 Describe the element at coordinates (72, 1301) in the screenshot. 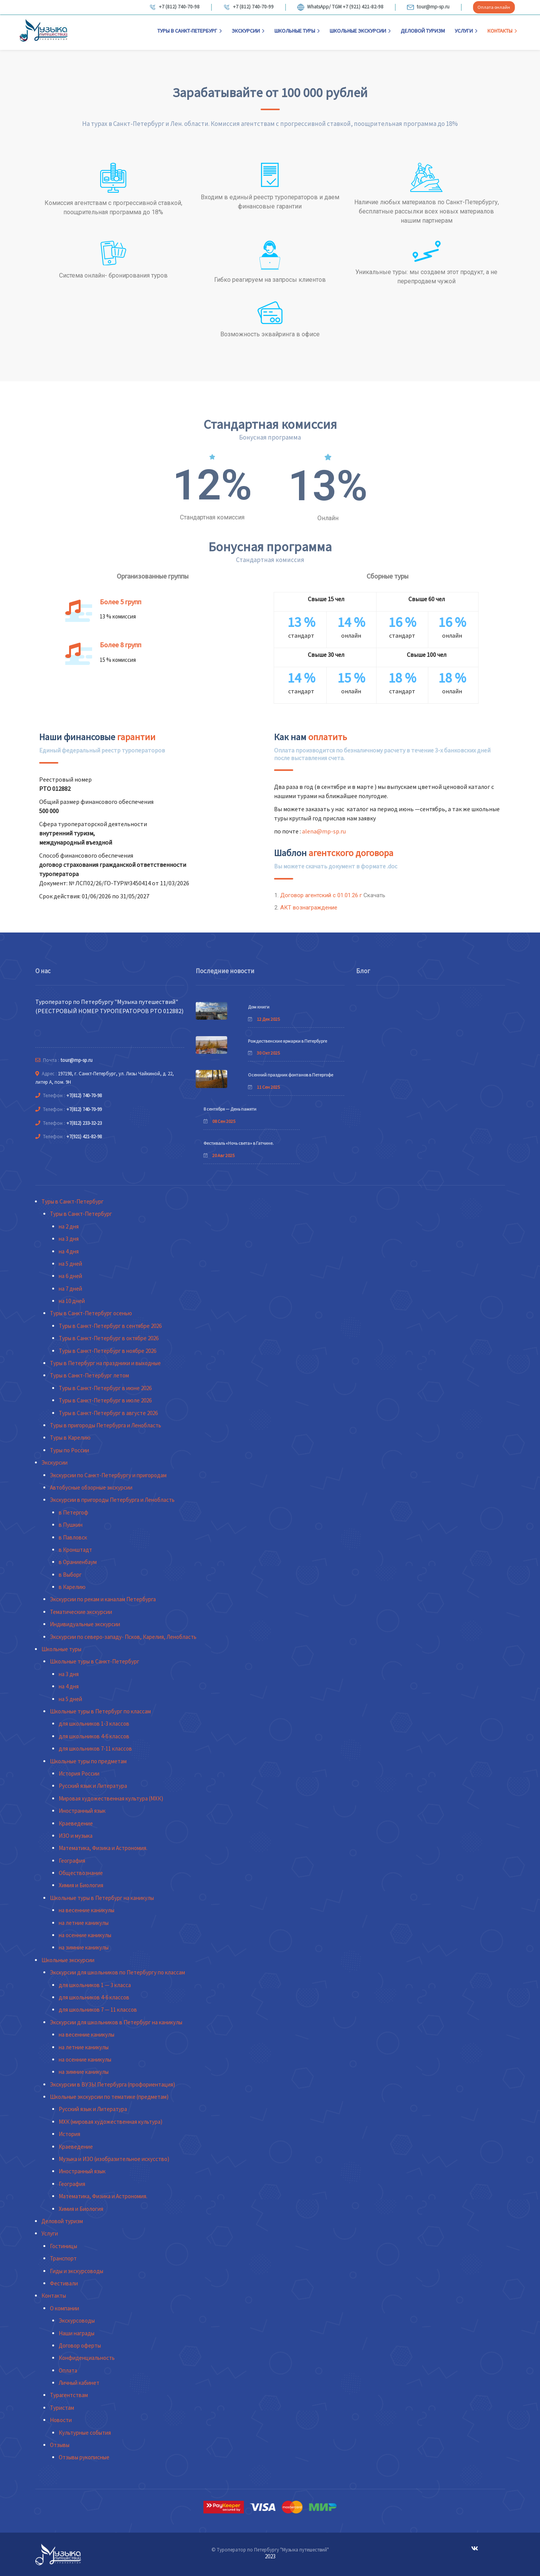

I see `на 10 дней` at that location.